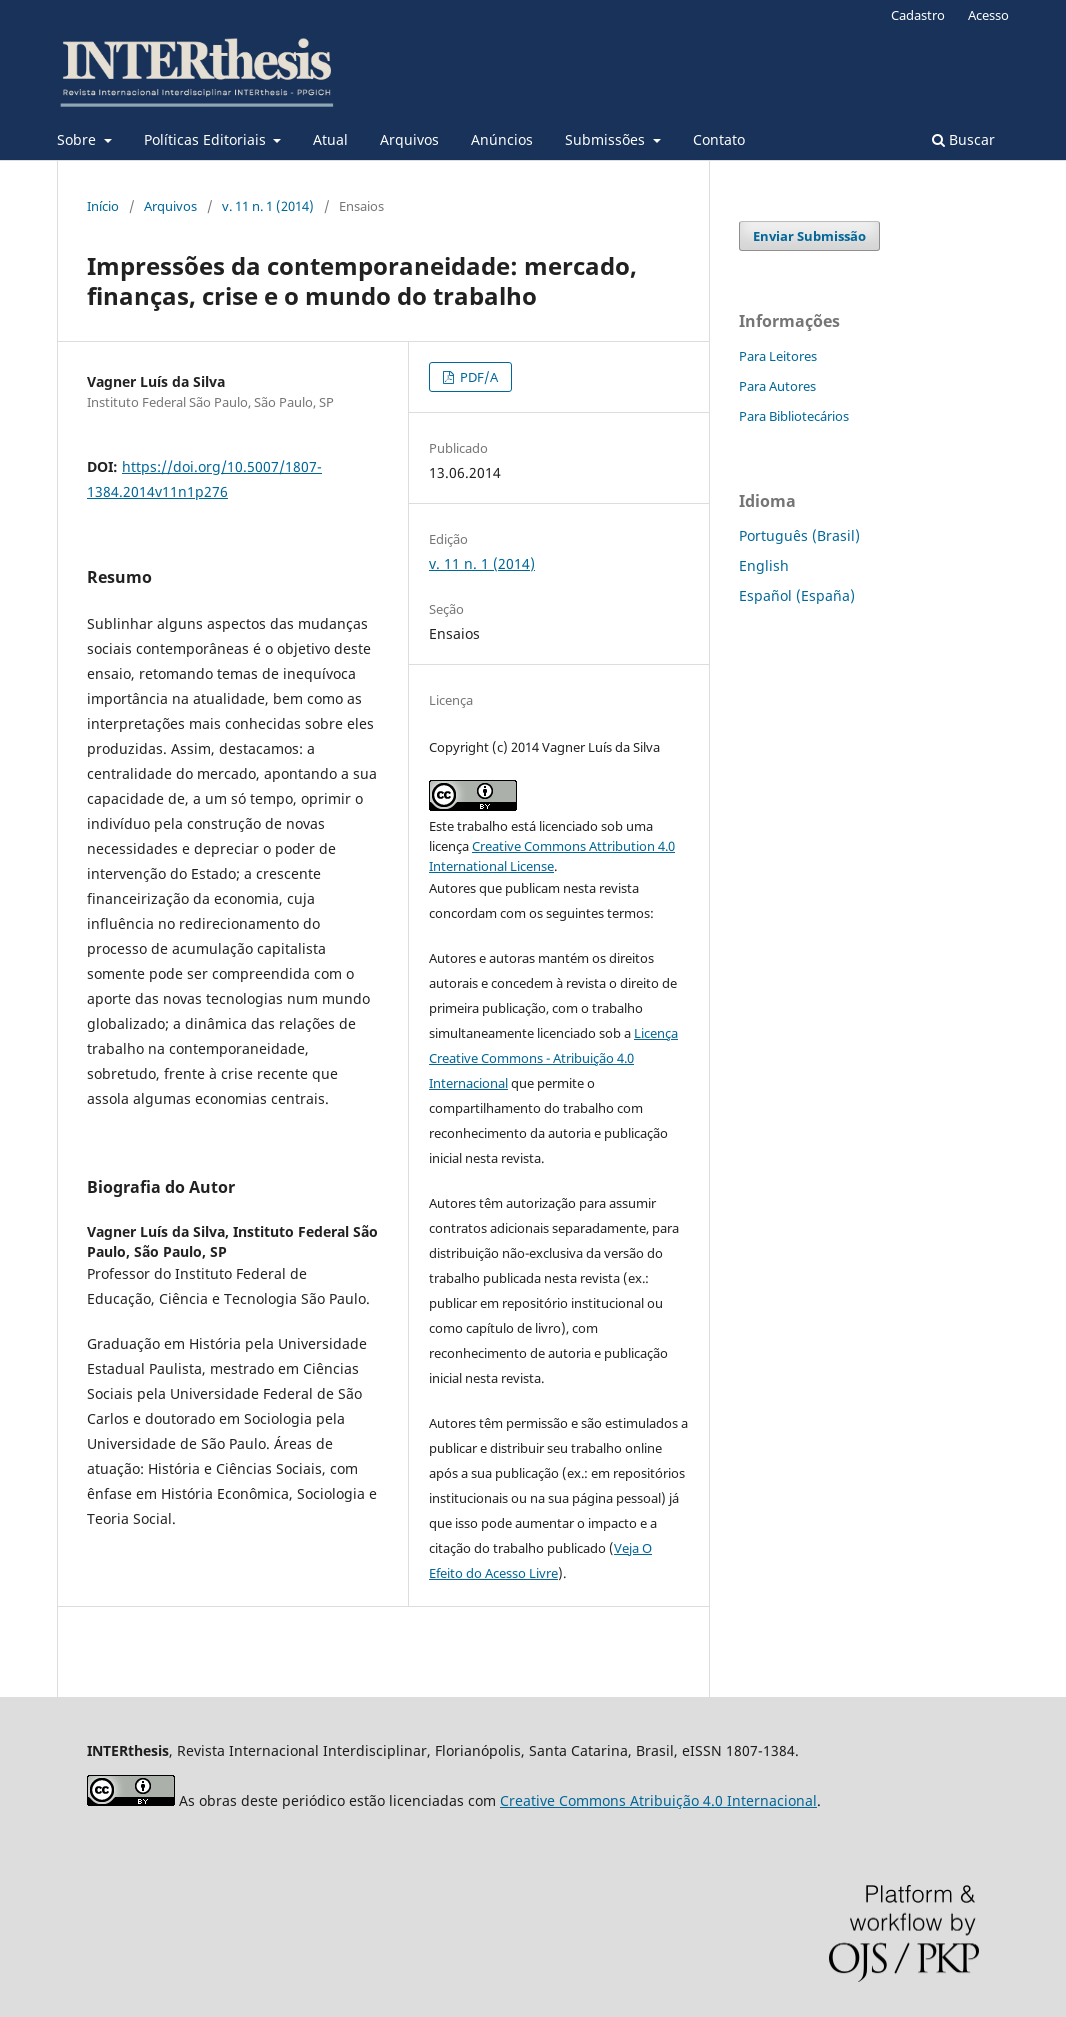 Image resolution: width=1066 pixels, height=2017 pixels. I want to click on Políticas Editoriais, so click(207, 139).